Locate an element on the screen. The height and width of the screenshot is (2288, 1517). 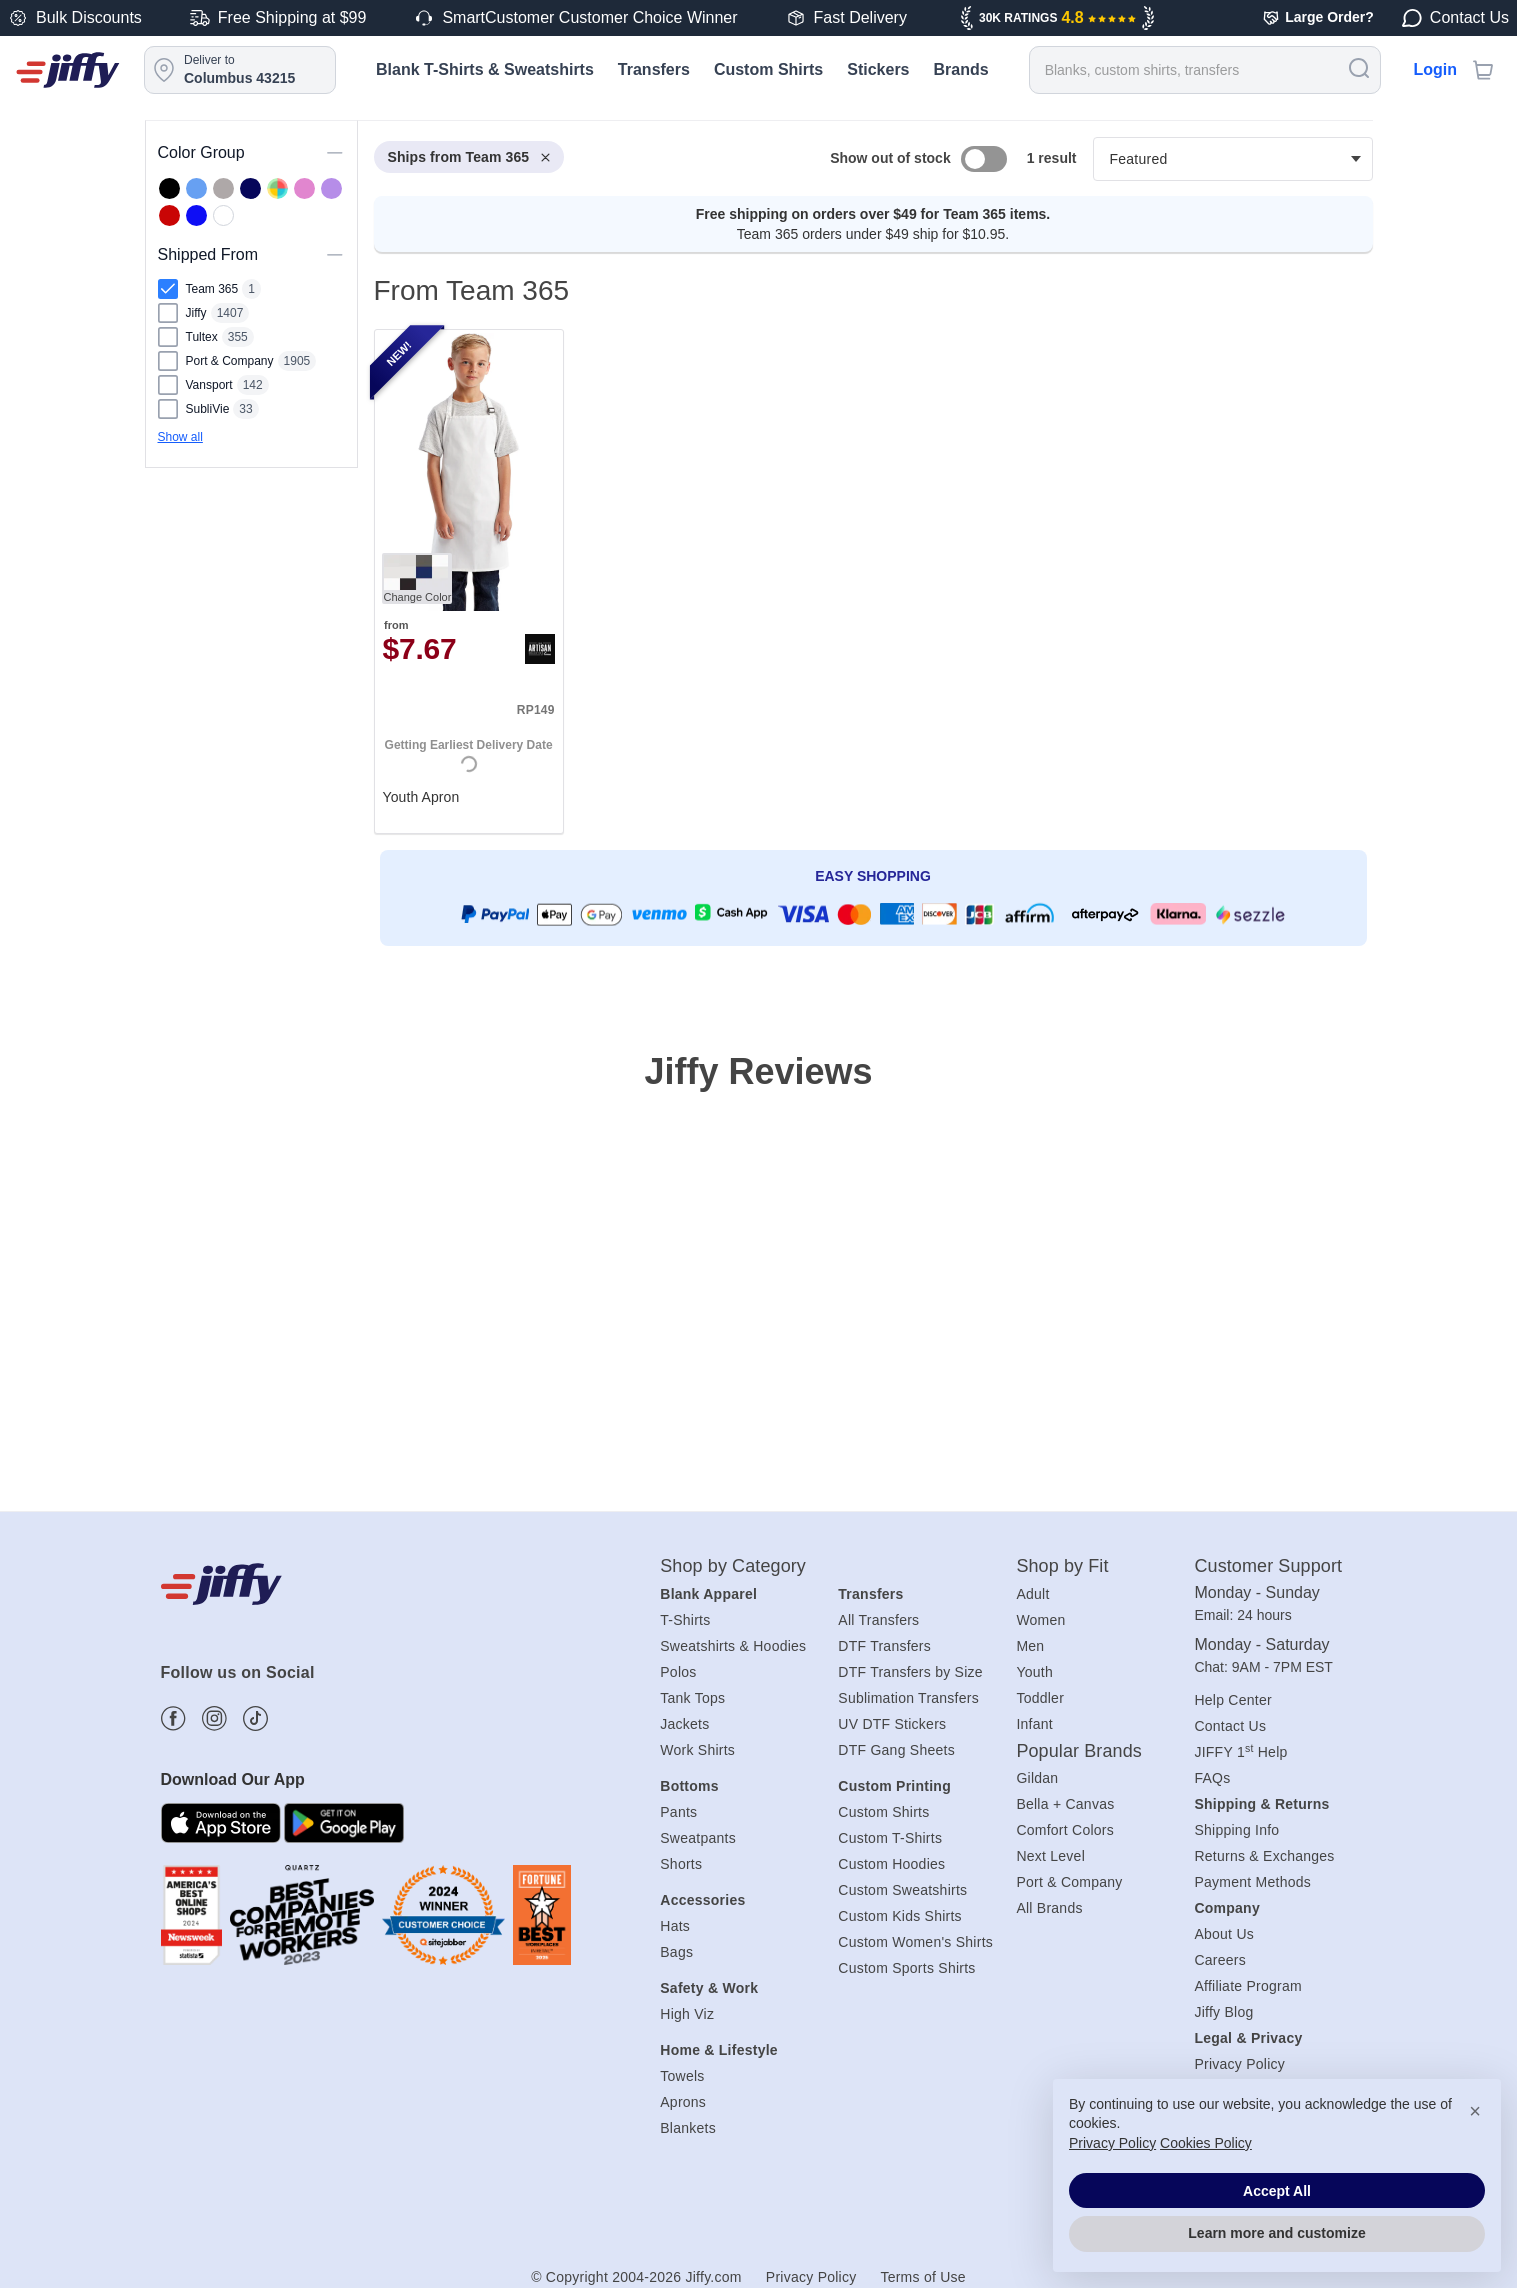
Custom T-Shirts is located at coordinates (890, 1838).